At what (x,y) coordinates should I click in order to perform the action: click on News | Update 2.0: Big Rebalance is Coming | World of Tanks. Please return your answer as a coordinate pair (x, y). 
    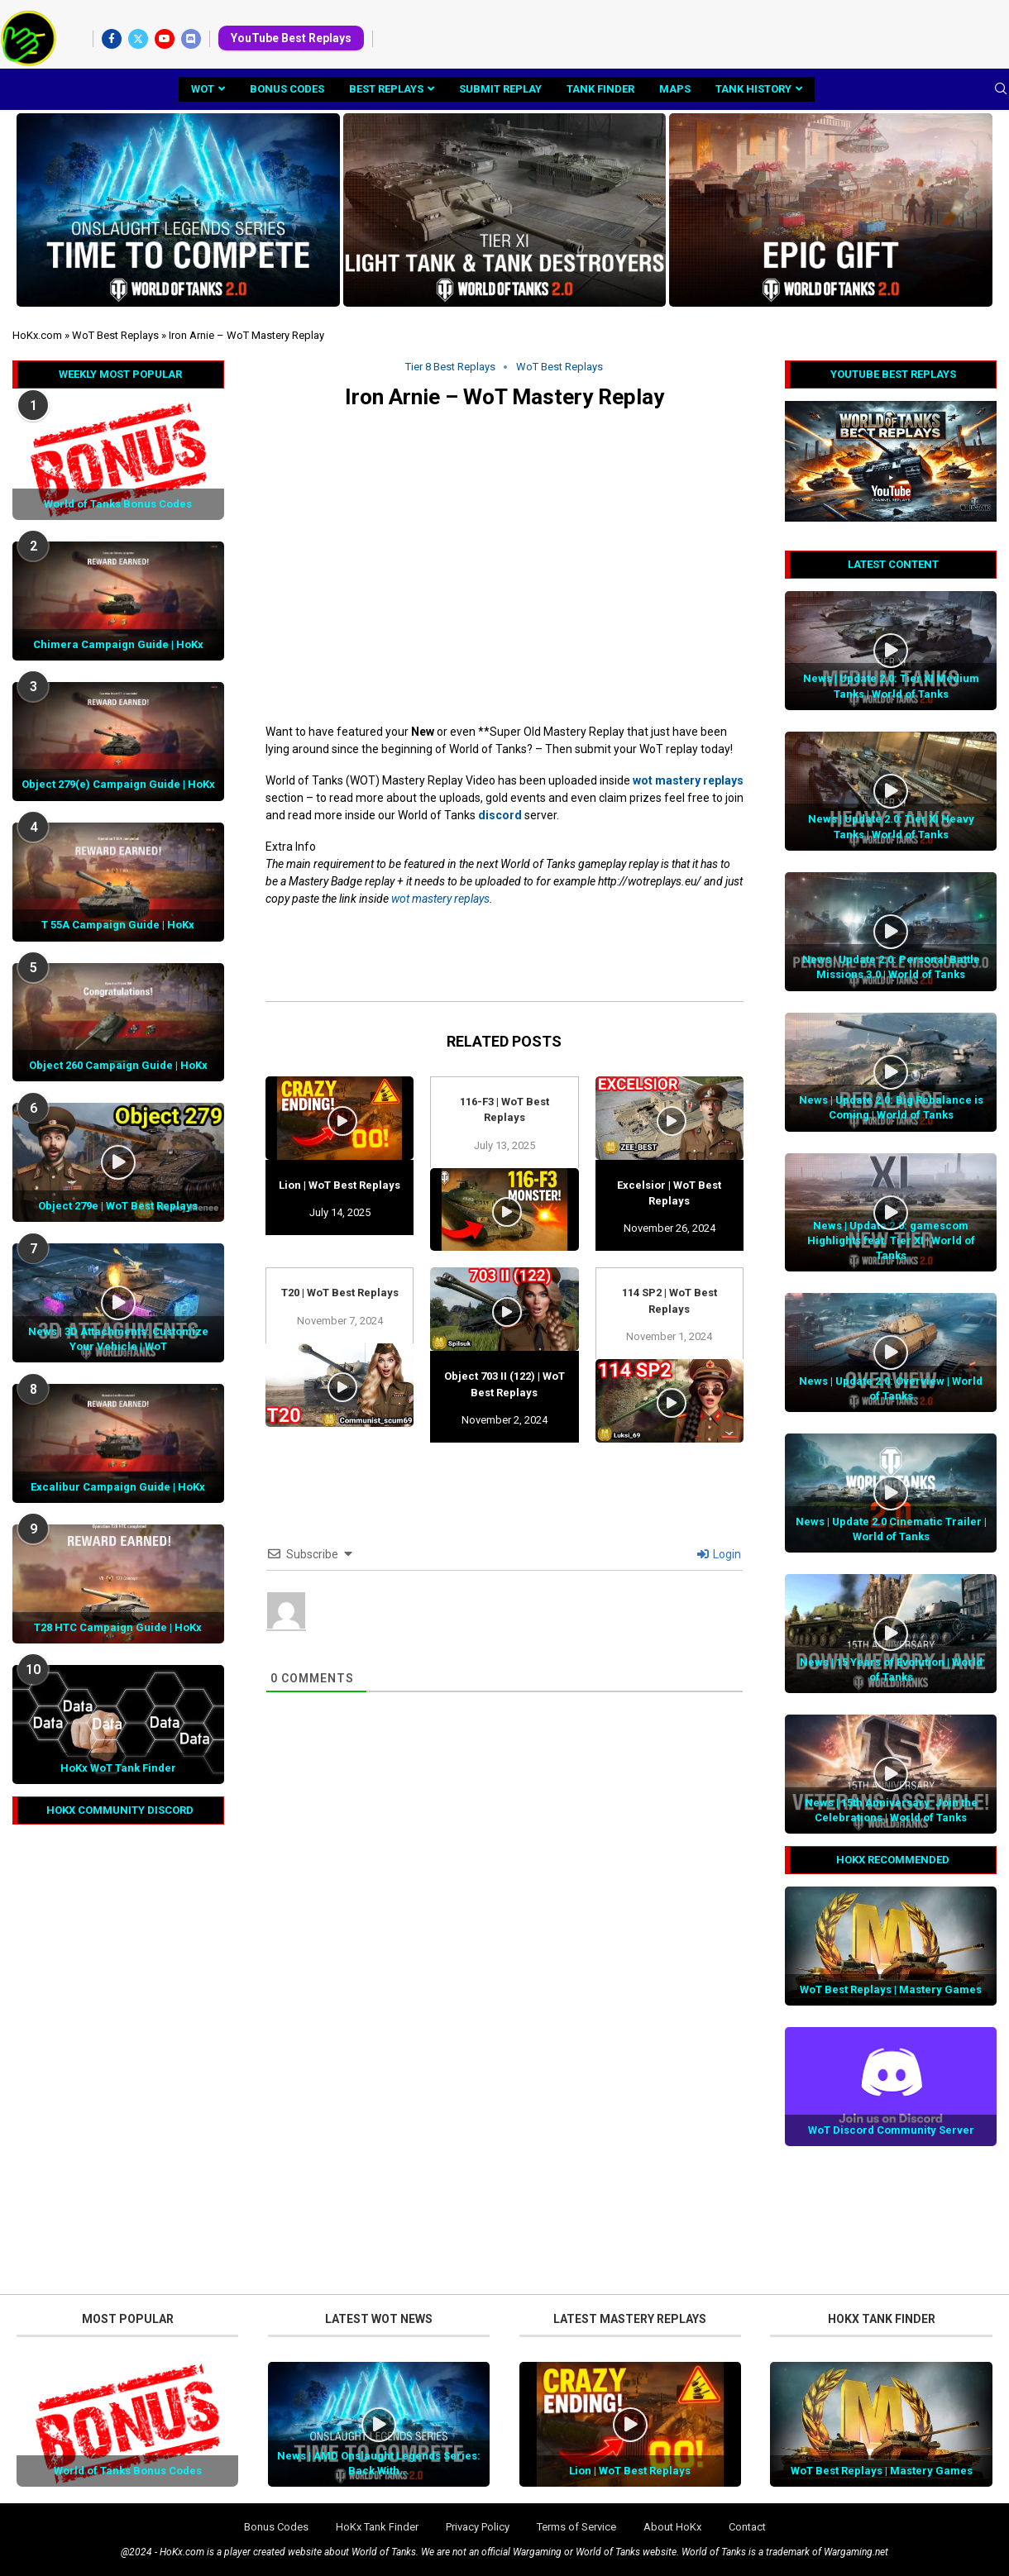
    Looking at the image, I should click on (891, 1107).